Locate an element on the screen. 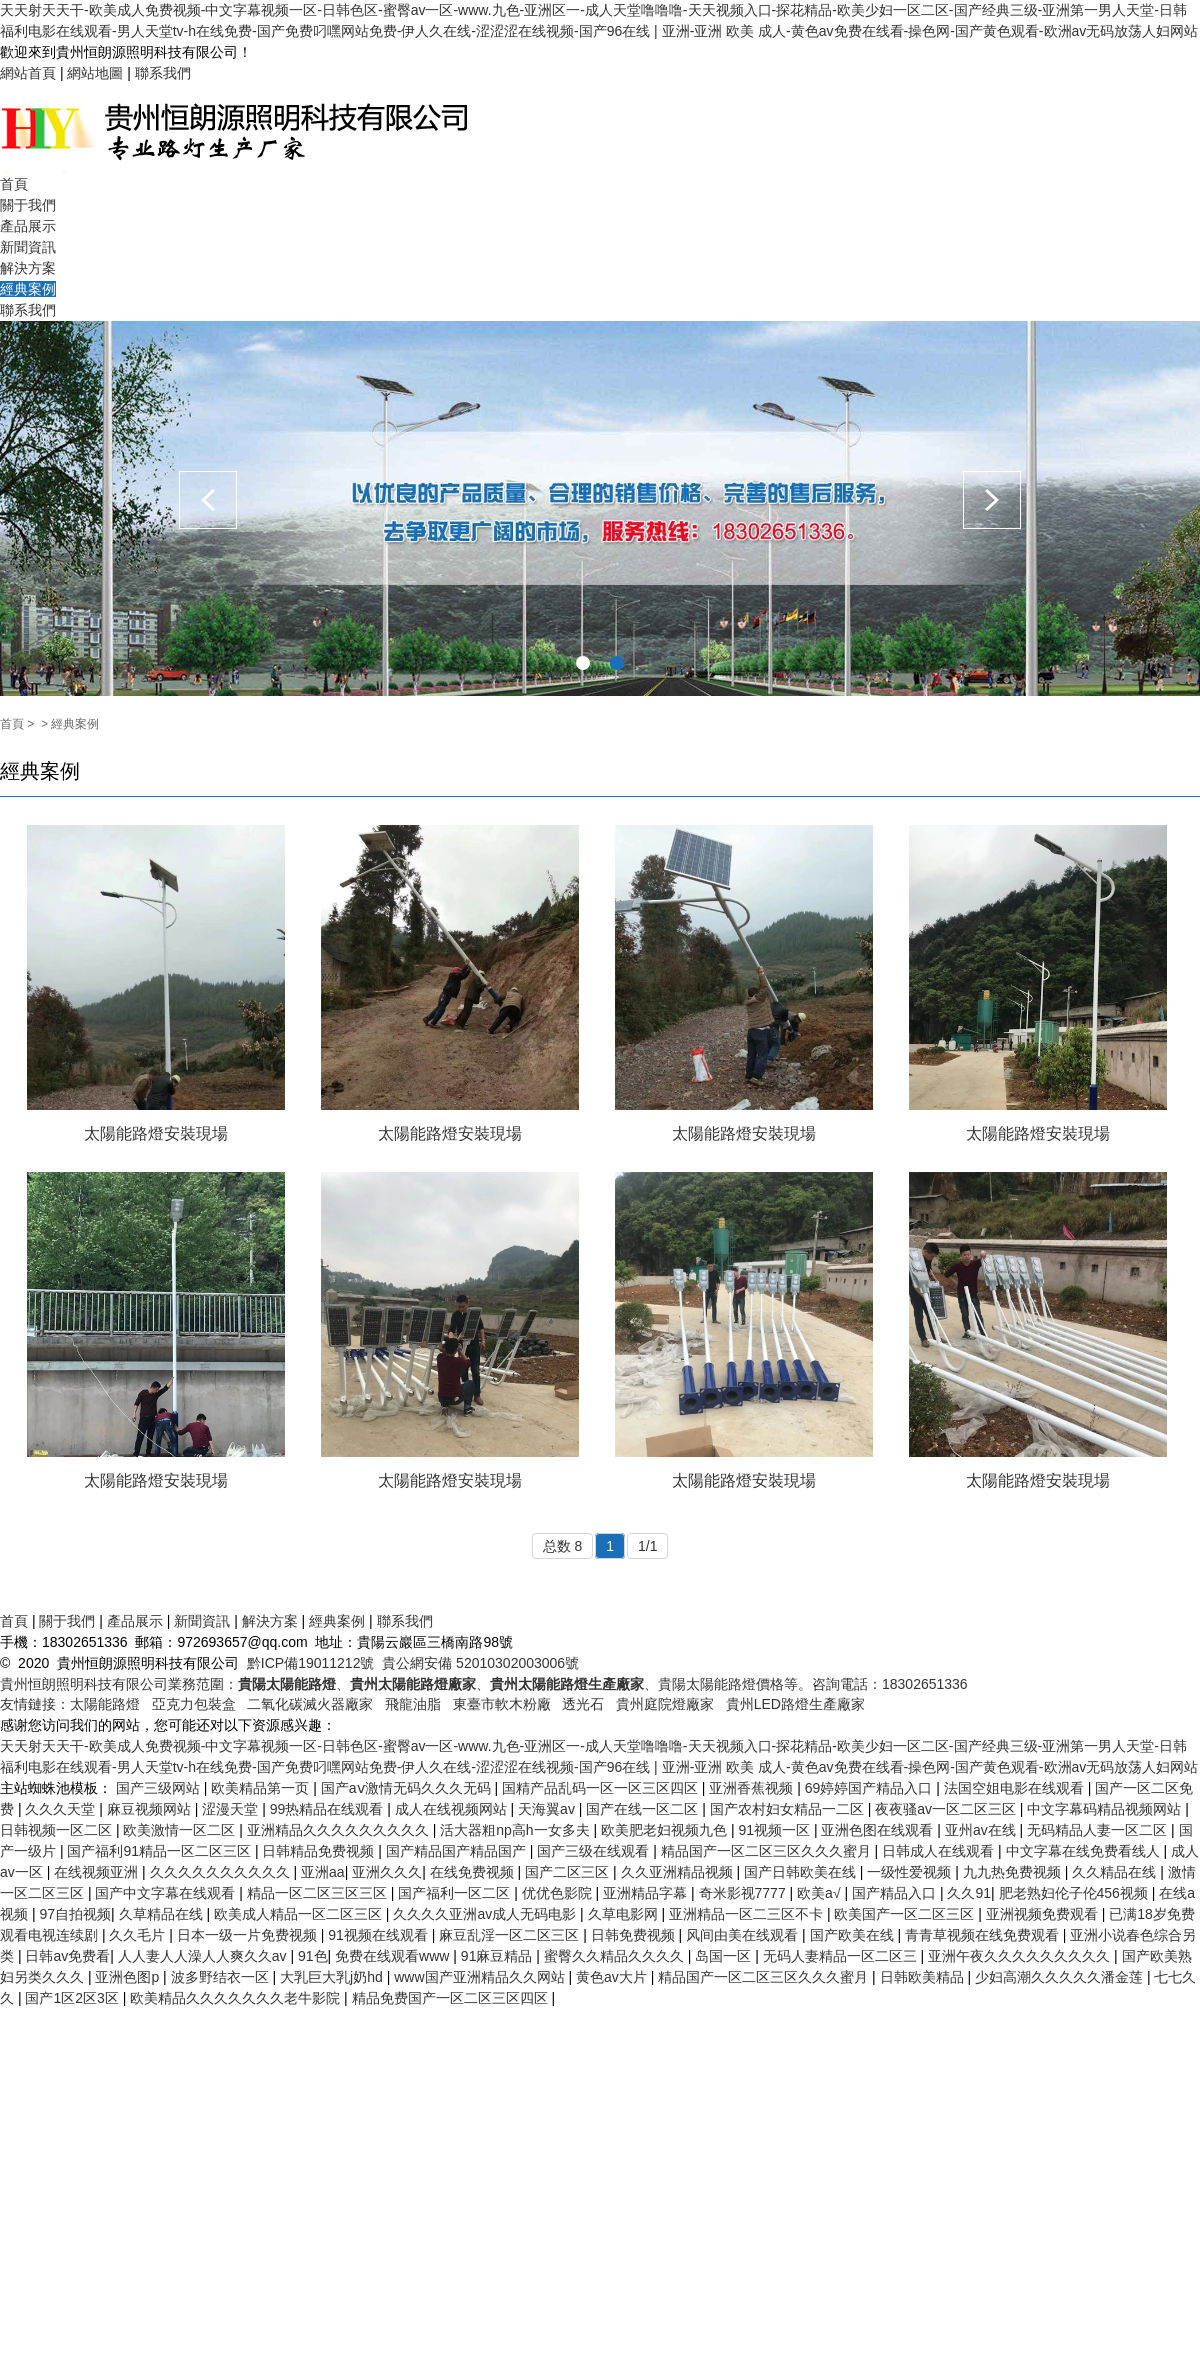 This screenshot has width=1200, height=2366. 關于我們 is located at coordinates (28, 205).